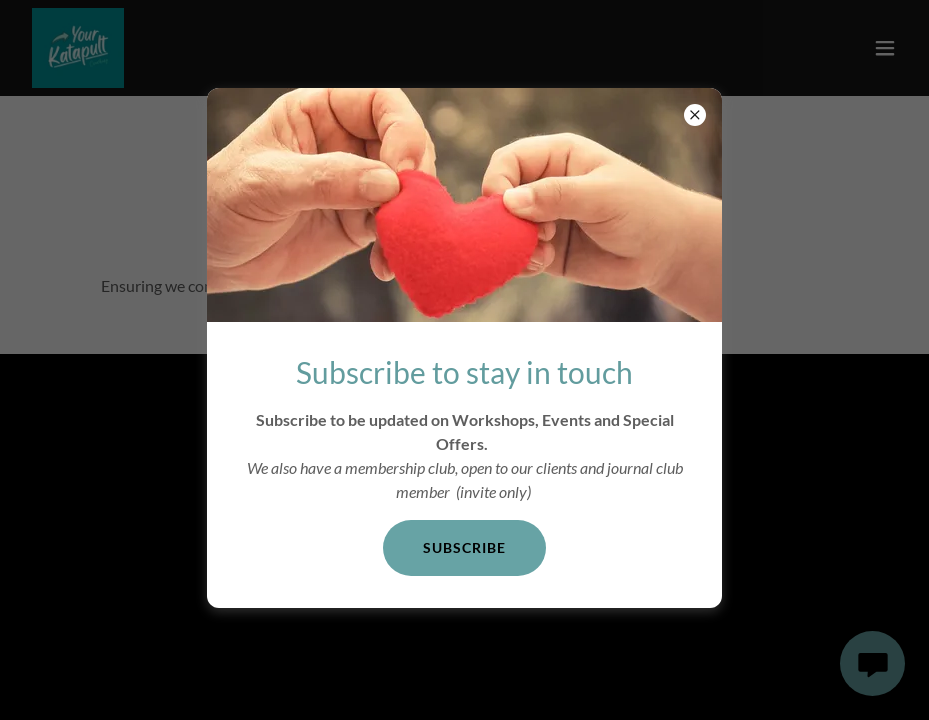 The width and height of the screenshot is (929, 720). What do you see at coordinates (464, 547) in the screenshot?
I see `Subscribe` at bounding box center [464, 547].